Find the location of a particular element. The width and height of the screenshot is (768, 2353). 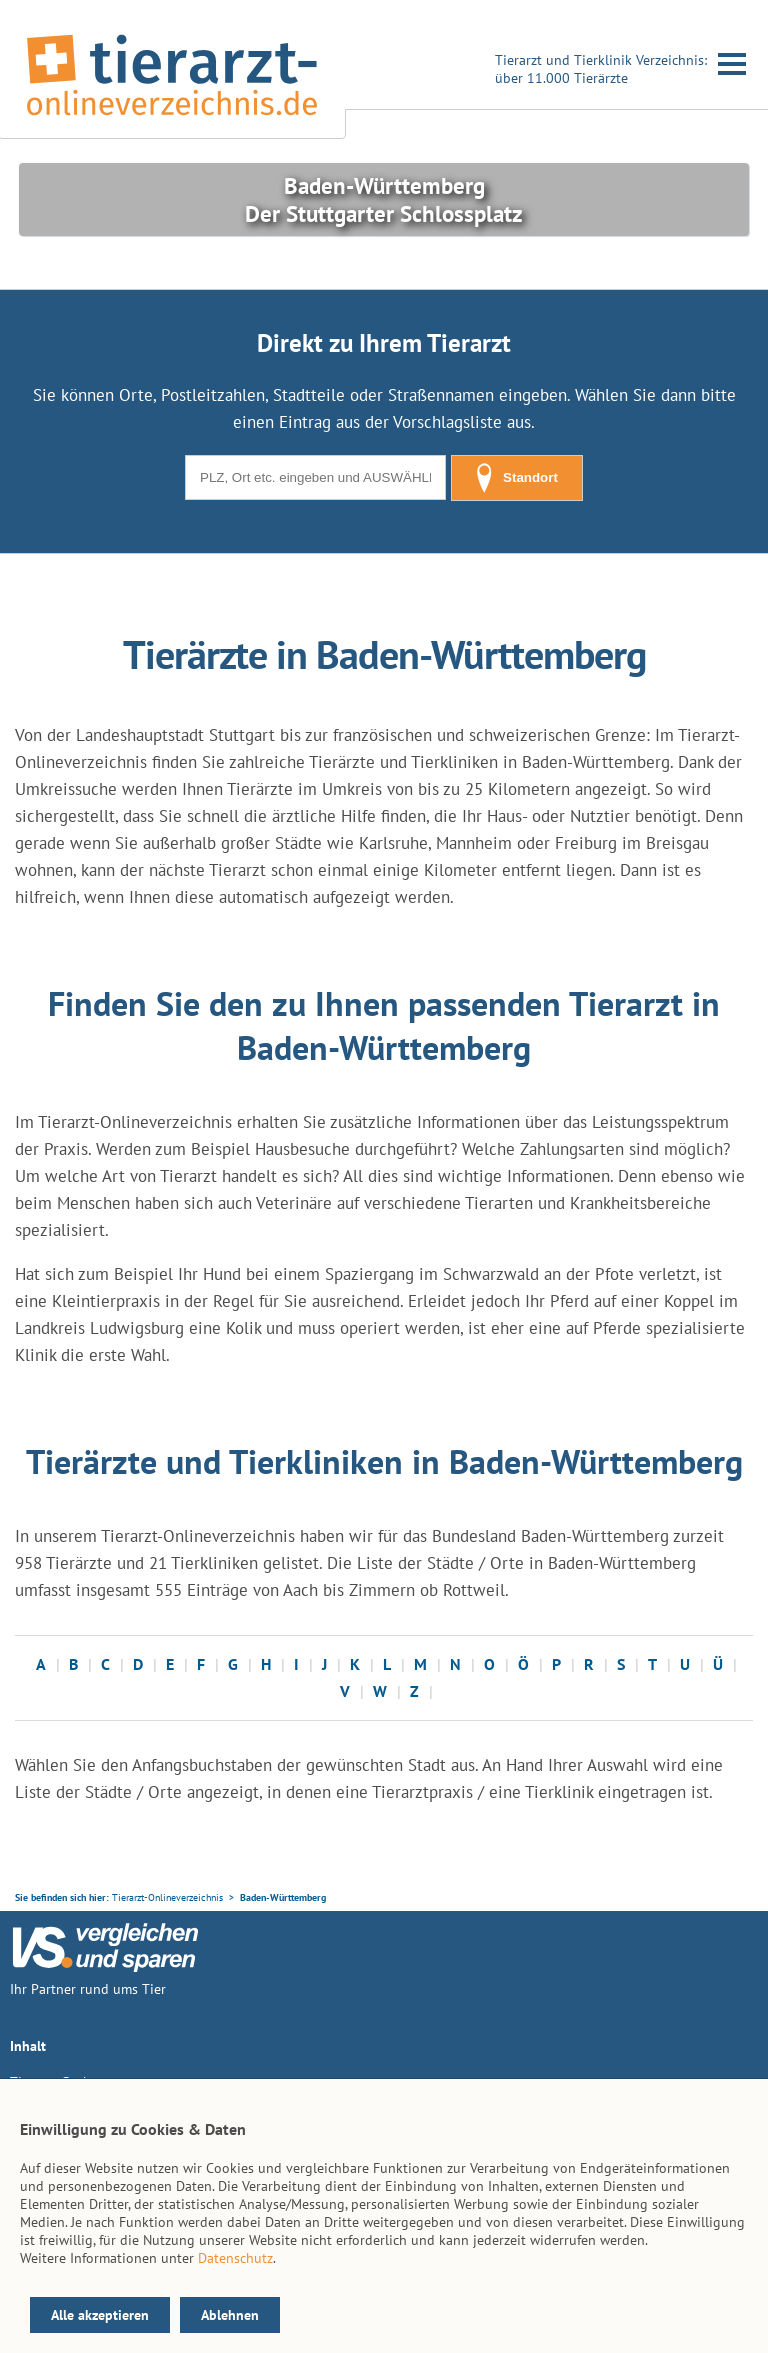

Alle akzeptieren is located at coordinates (100, 2315).